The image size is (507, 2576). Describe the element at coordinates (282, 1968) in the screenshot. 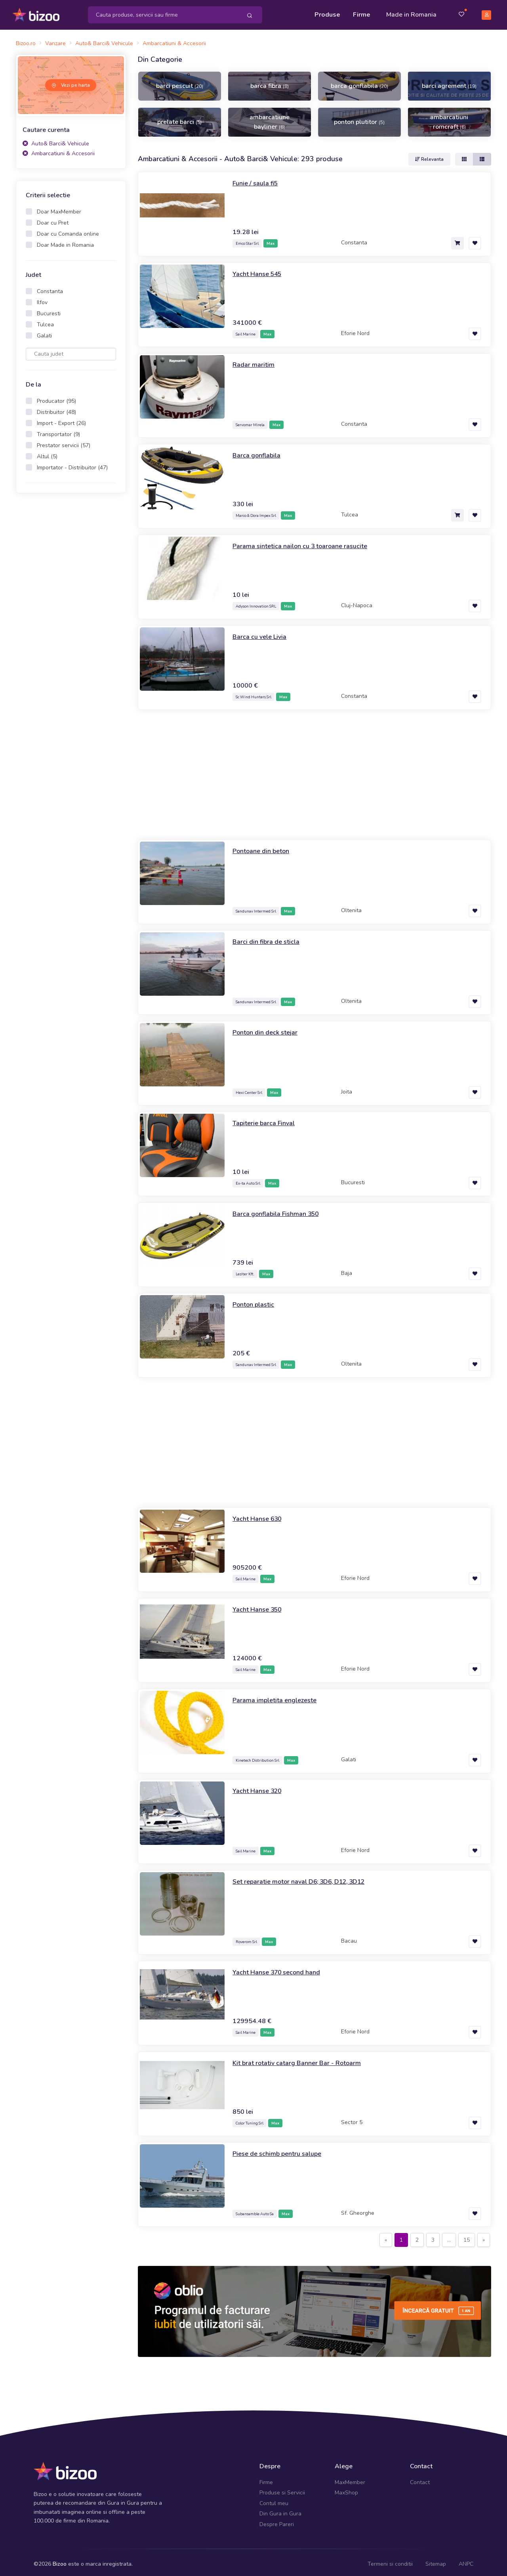

I see `Yacht Hanse 370 second hand` at that location.